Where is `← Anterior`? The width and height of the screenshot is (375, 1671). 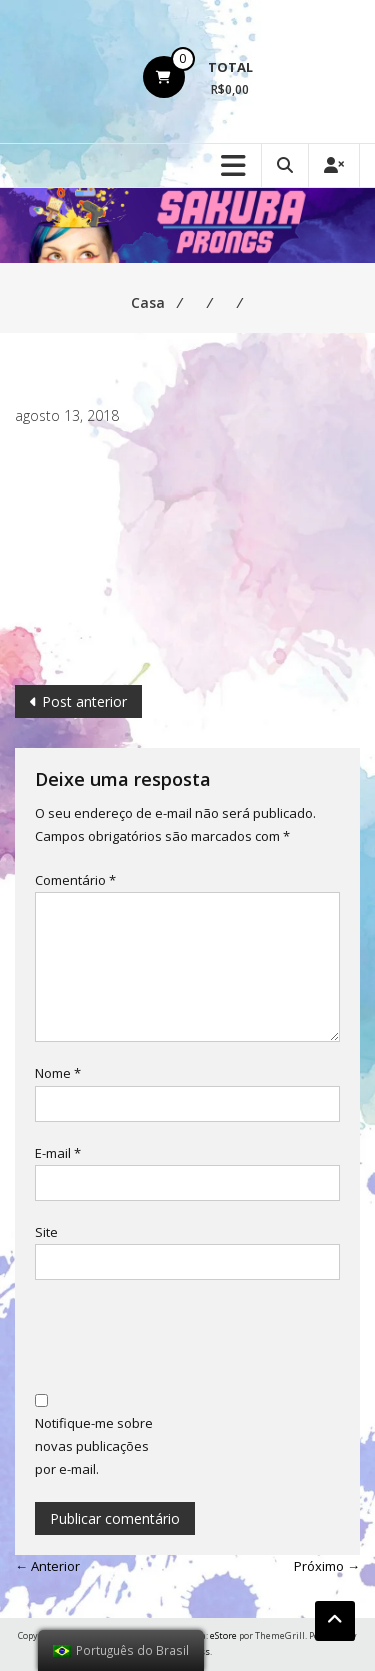 ← Anterior is located at coordinates (47, 1566).